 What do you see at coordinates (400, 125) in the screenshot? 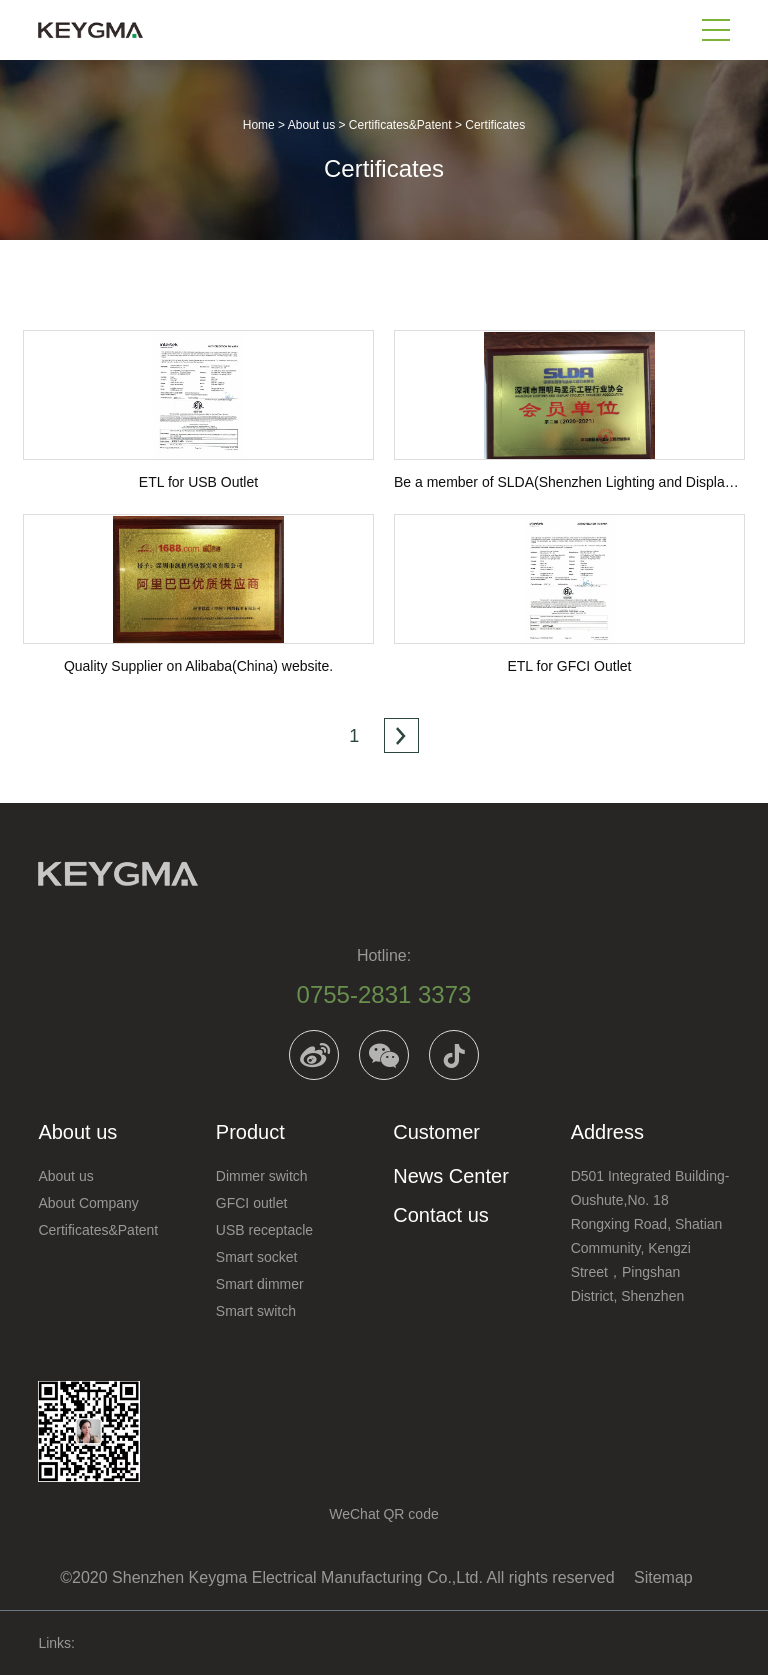
I see `Certificates&Patent` at bounding box center [400, 125].